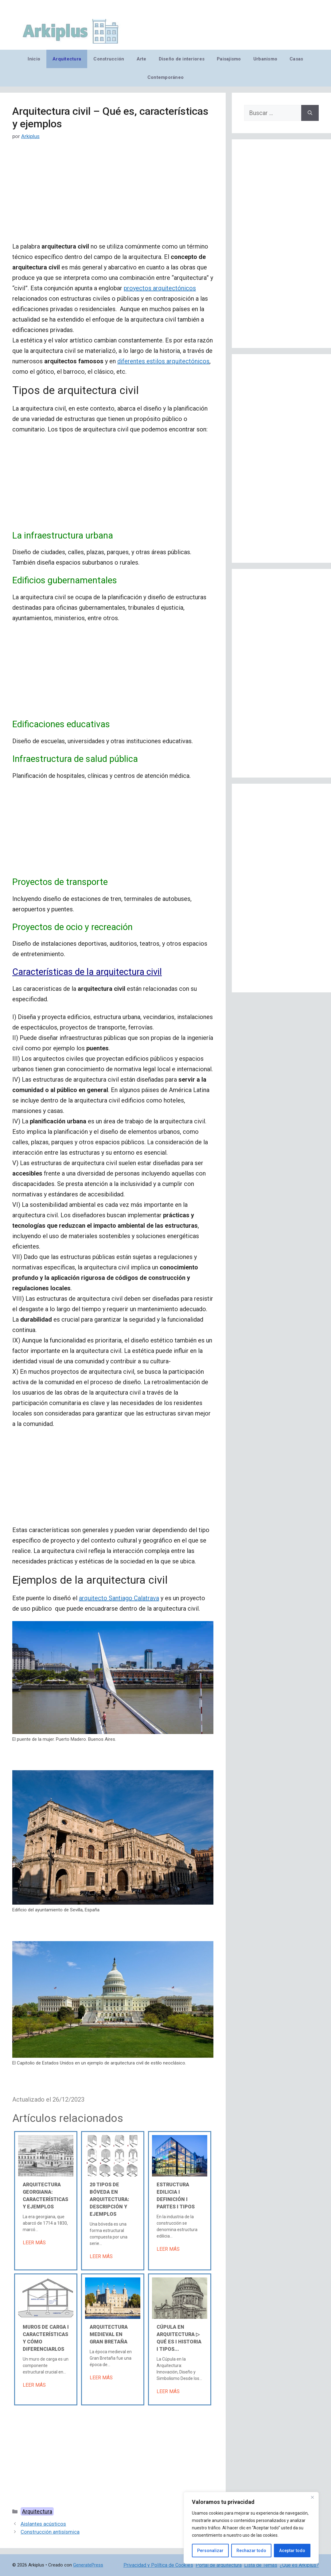 This screenshot has height=2576, width=331. What do you see at coordinates (299, 2565) in the screenshot?
I see `¿Qué es Arkiplus?` at bounding box center [299, 2565].